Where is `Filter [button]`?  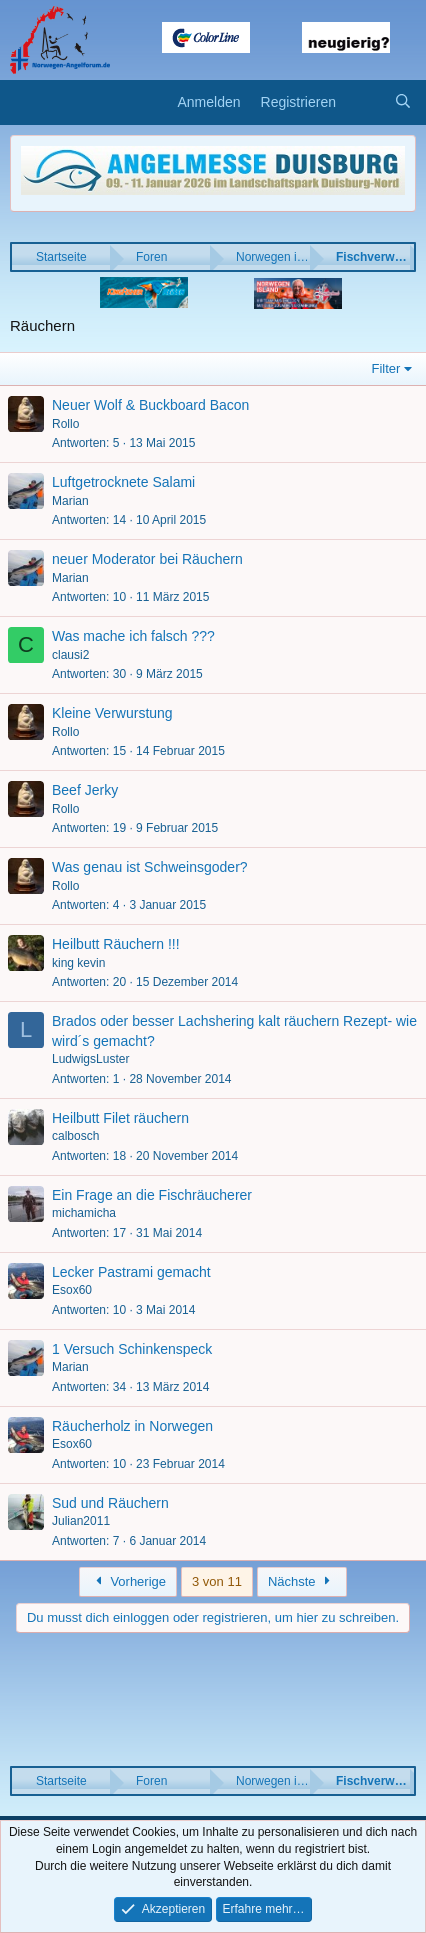 Filter [button] is located at coordinates (386, 368).